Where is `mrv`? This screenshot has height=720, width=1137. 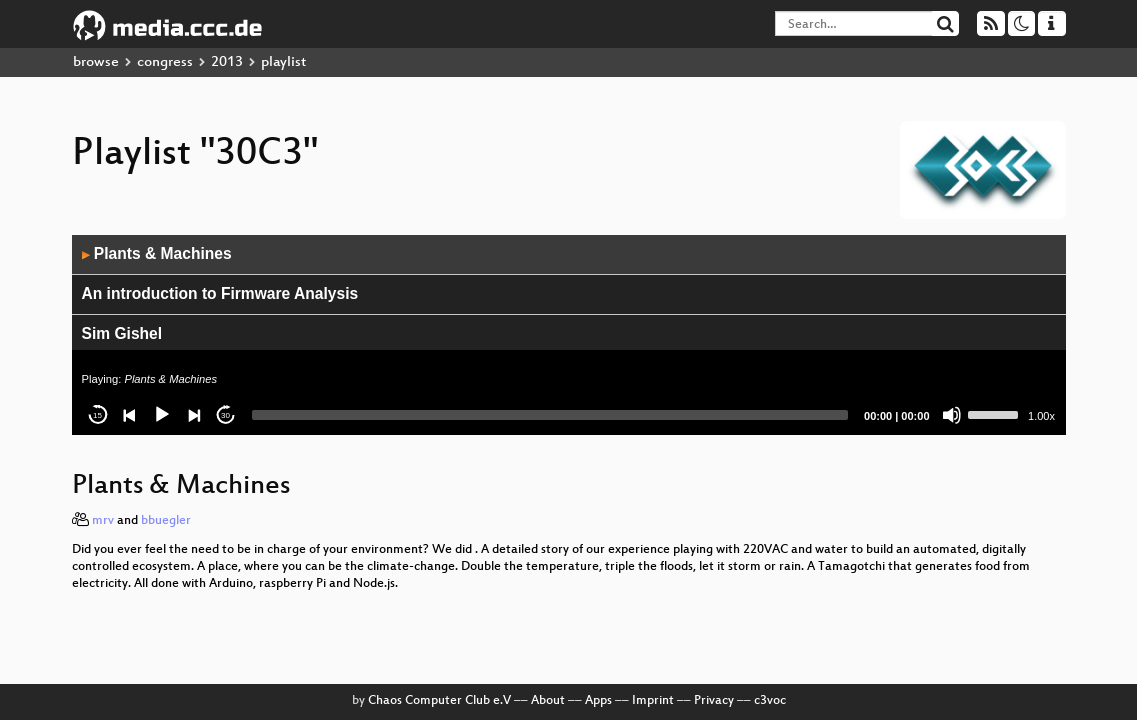
mrv is located at coordinates (103, 521).